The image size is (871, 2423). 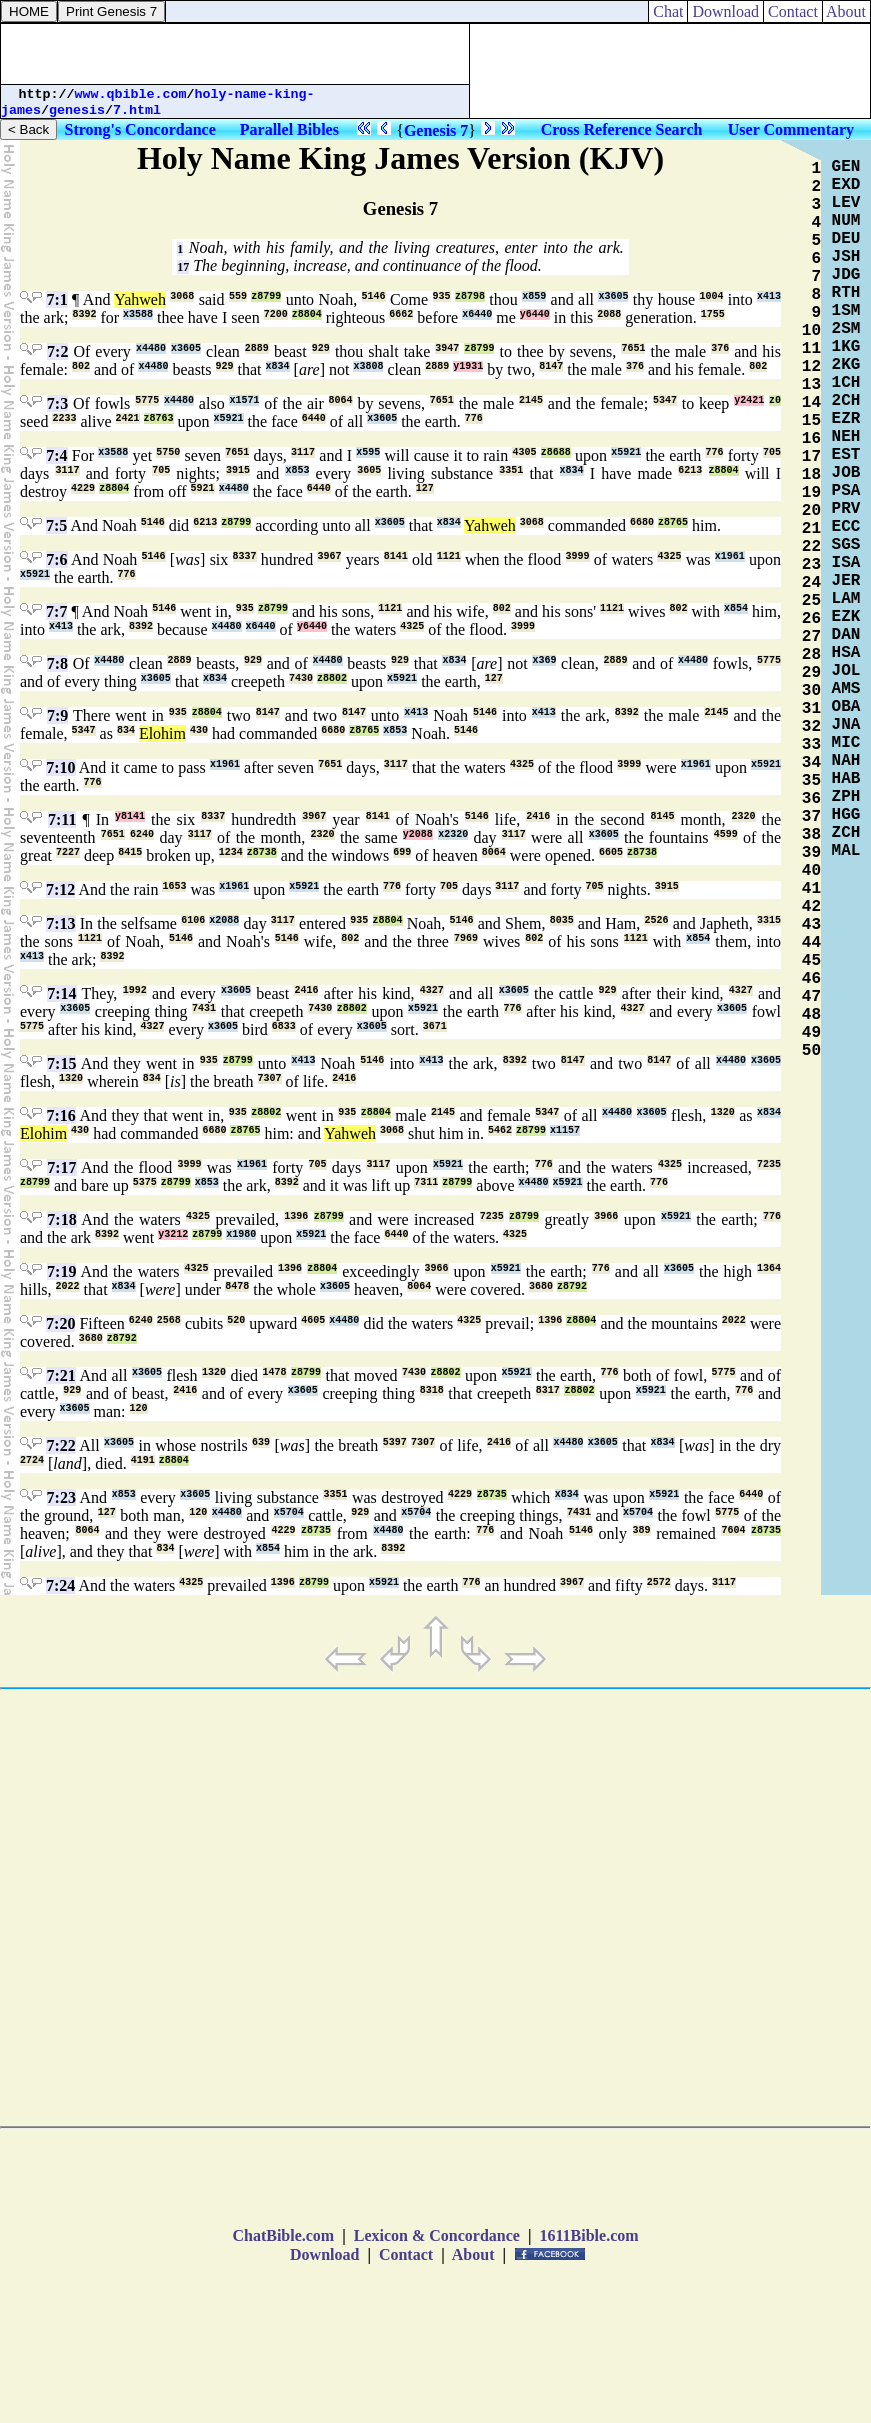 What do you see at coordinates (426, 1182) in the screenshot?
I see `7311` at bounding box center [426, 1182].